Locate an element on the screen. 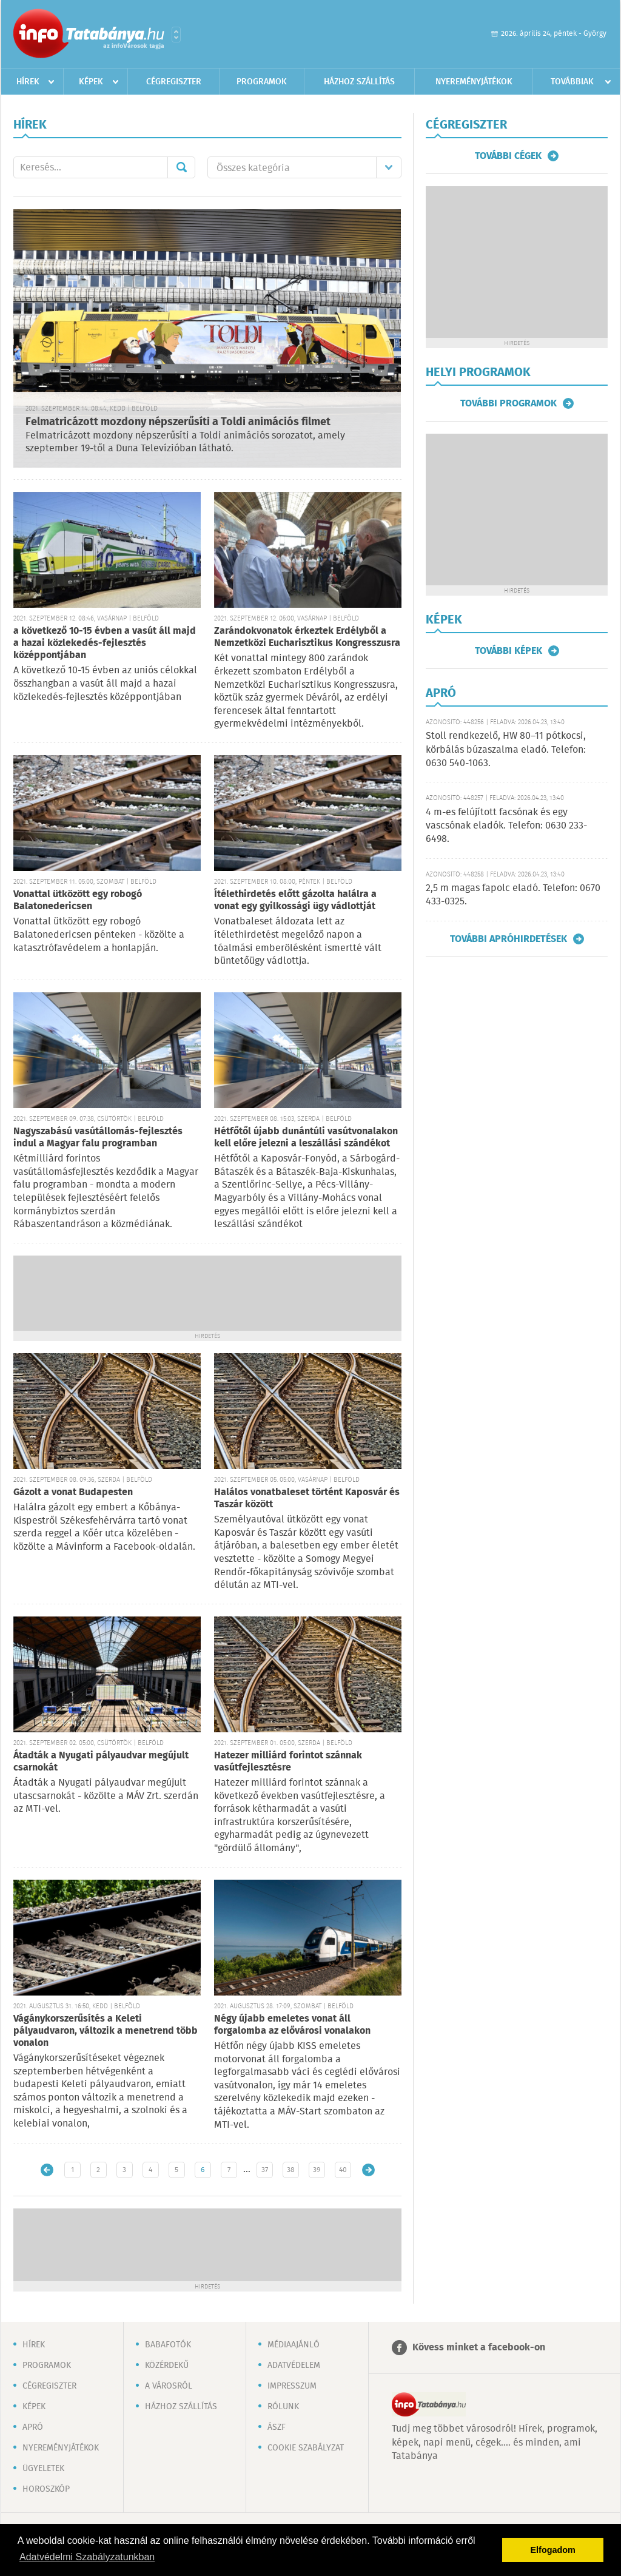 This screenshot has width=621, height=2576. Programok is located at coordinates (262, 82).